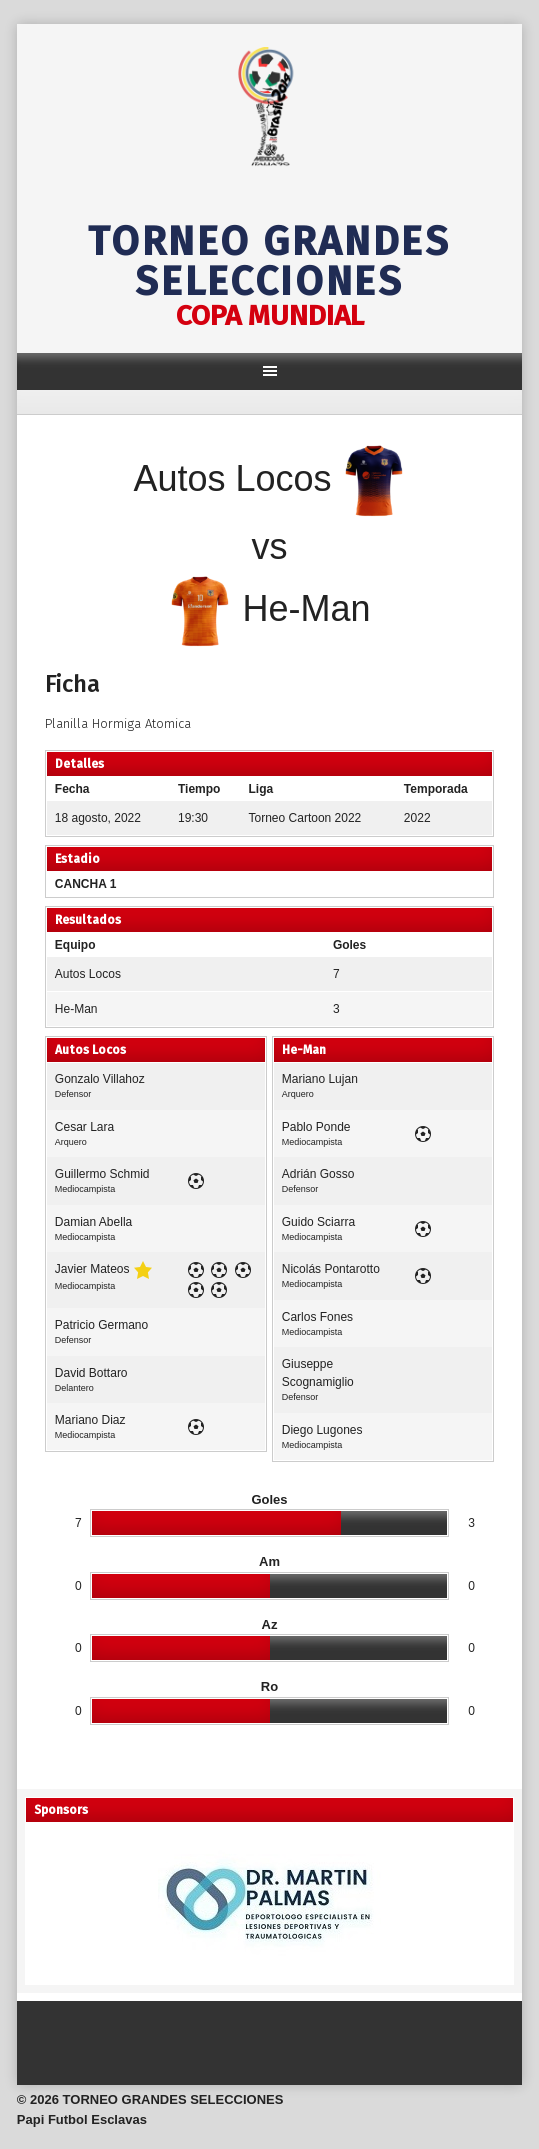  I want to click on TORNEO GRANDES SELECCIONES, so click(269, 262).